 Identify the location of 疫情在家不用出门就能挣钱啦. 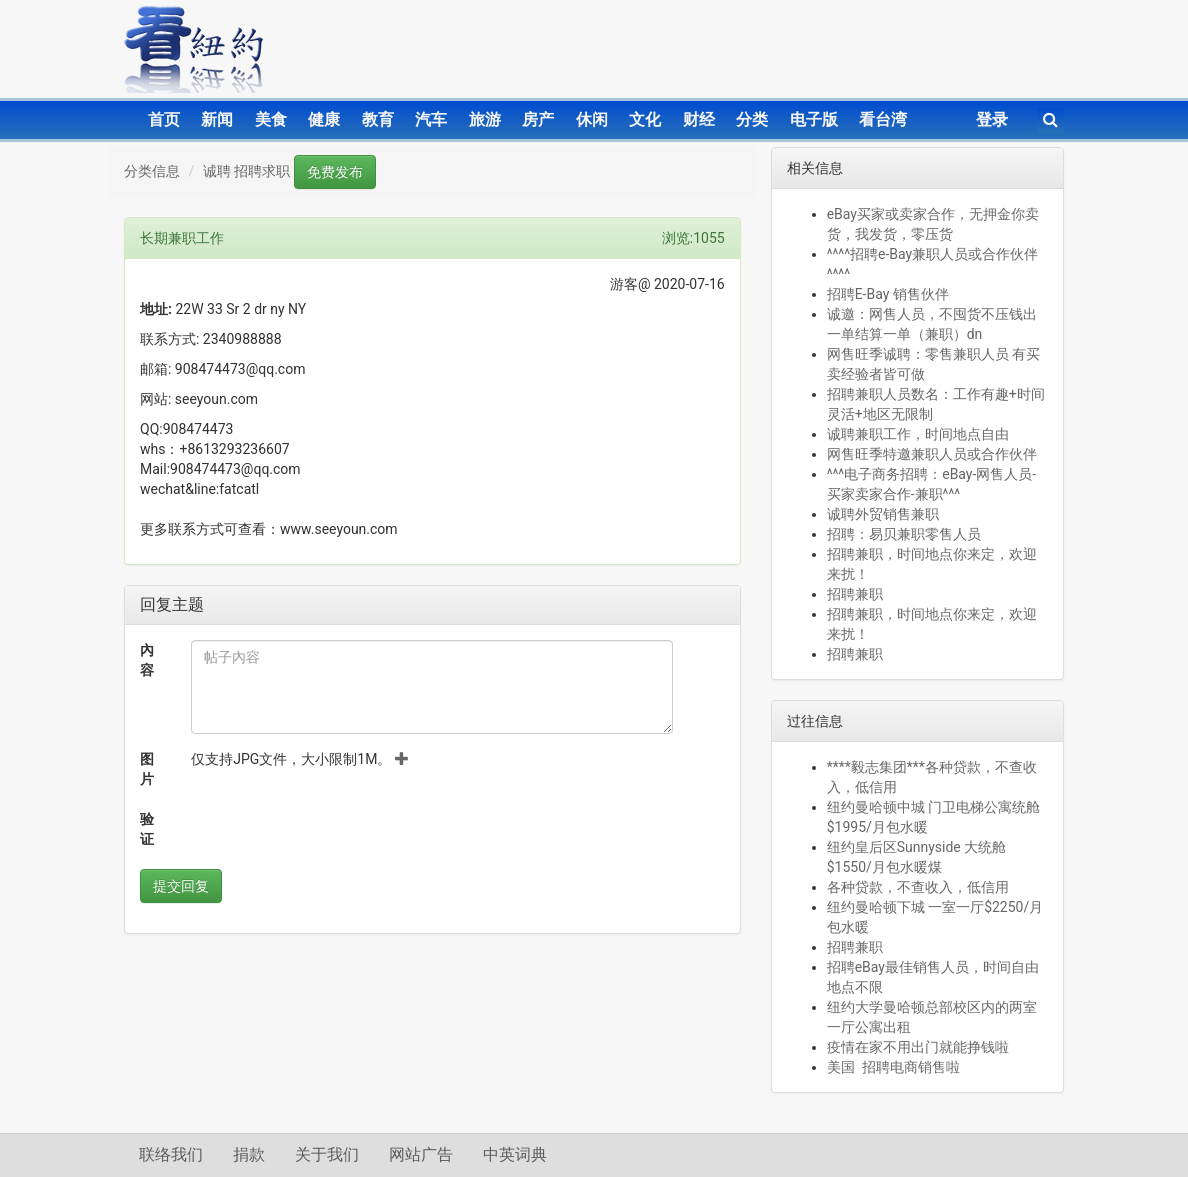
(918, 1047).